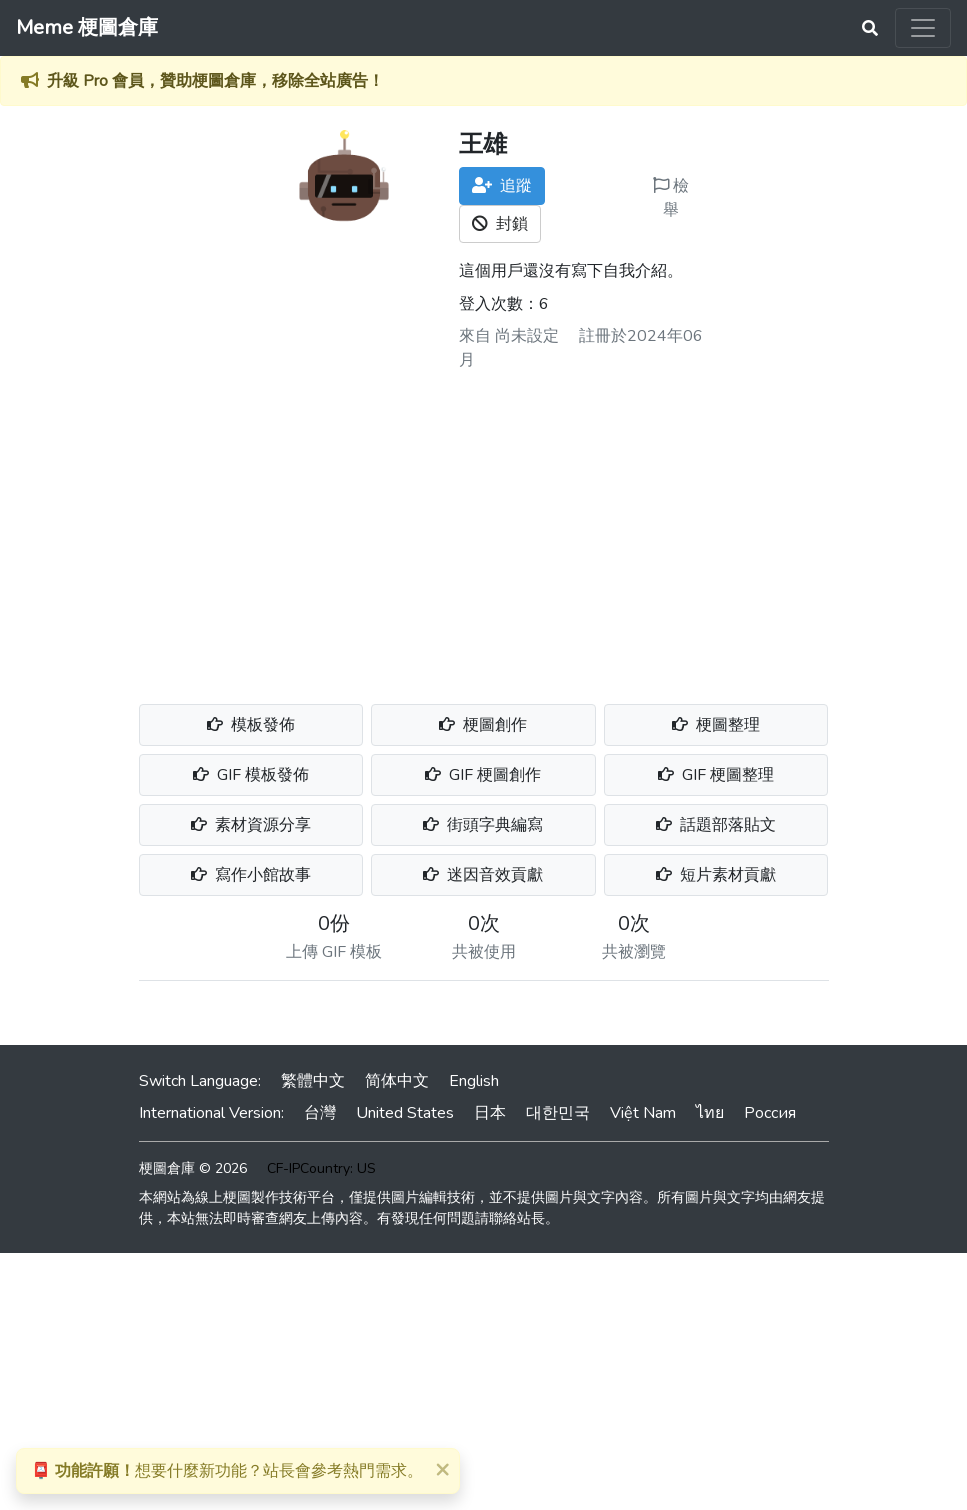  Describe the element at coordinates (193, 1168) in the screenshot. I see `梗圖倉庫 © 2026` at that location.